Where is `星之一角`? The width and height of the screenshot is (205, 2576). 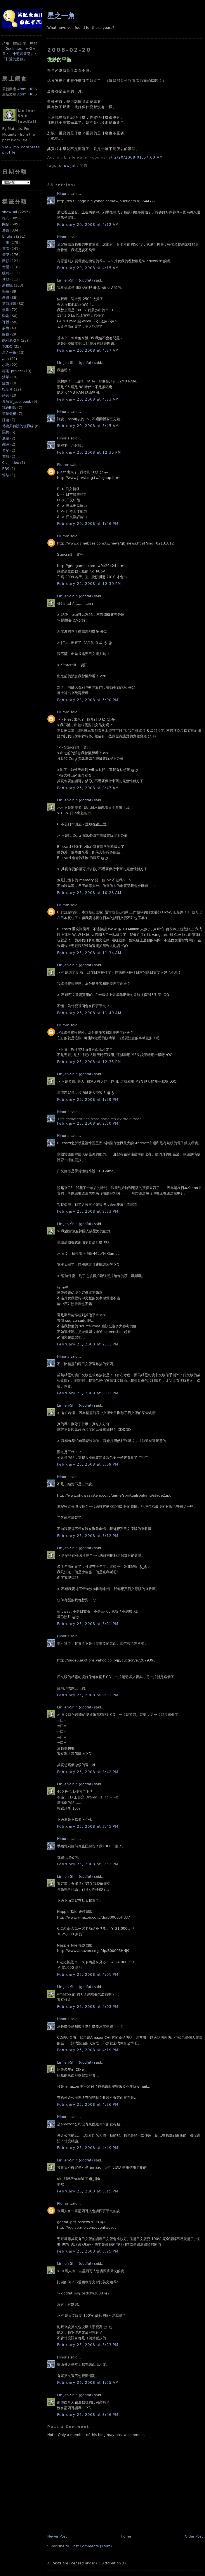 星之一角 is located at coordinates (9, 353).